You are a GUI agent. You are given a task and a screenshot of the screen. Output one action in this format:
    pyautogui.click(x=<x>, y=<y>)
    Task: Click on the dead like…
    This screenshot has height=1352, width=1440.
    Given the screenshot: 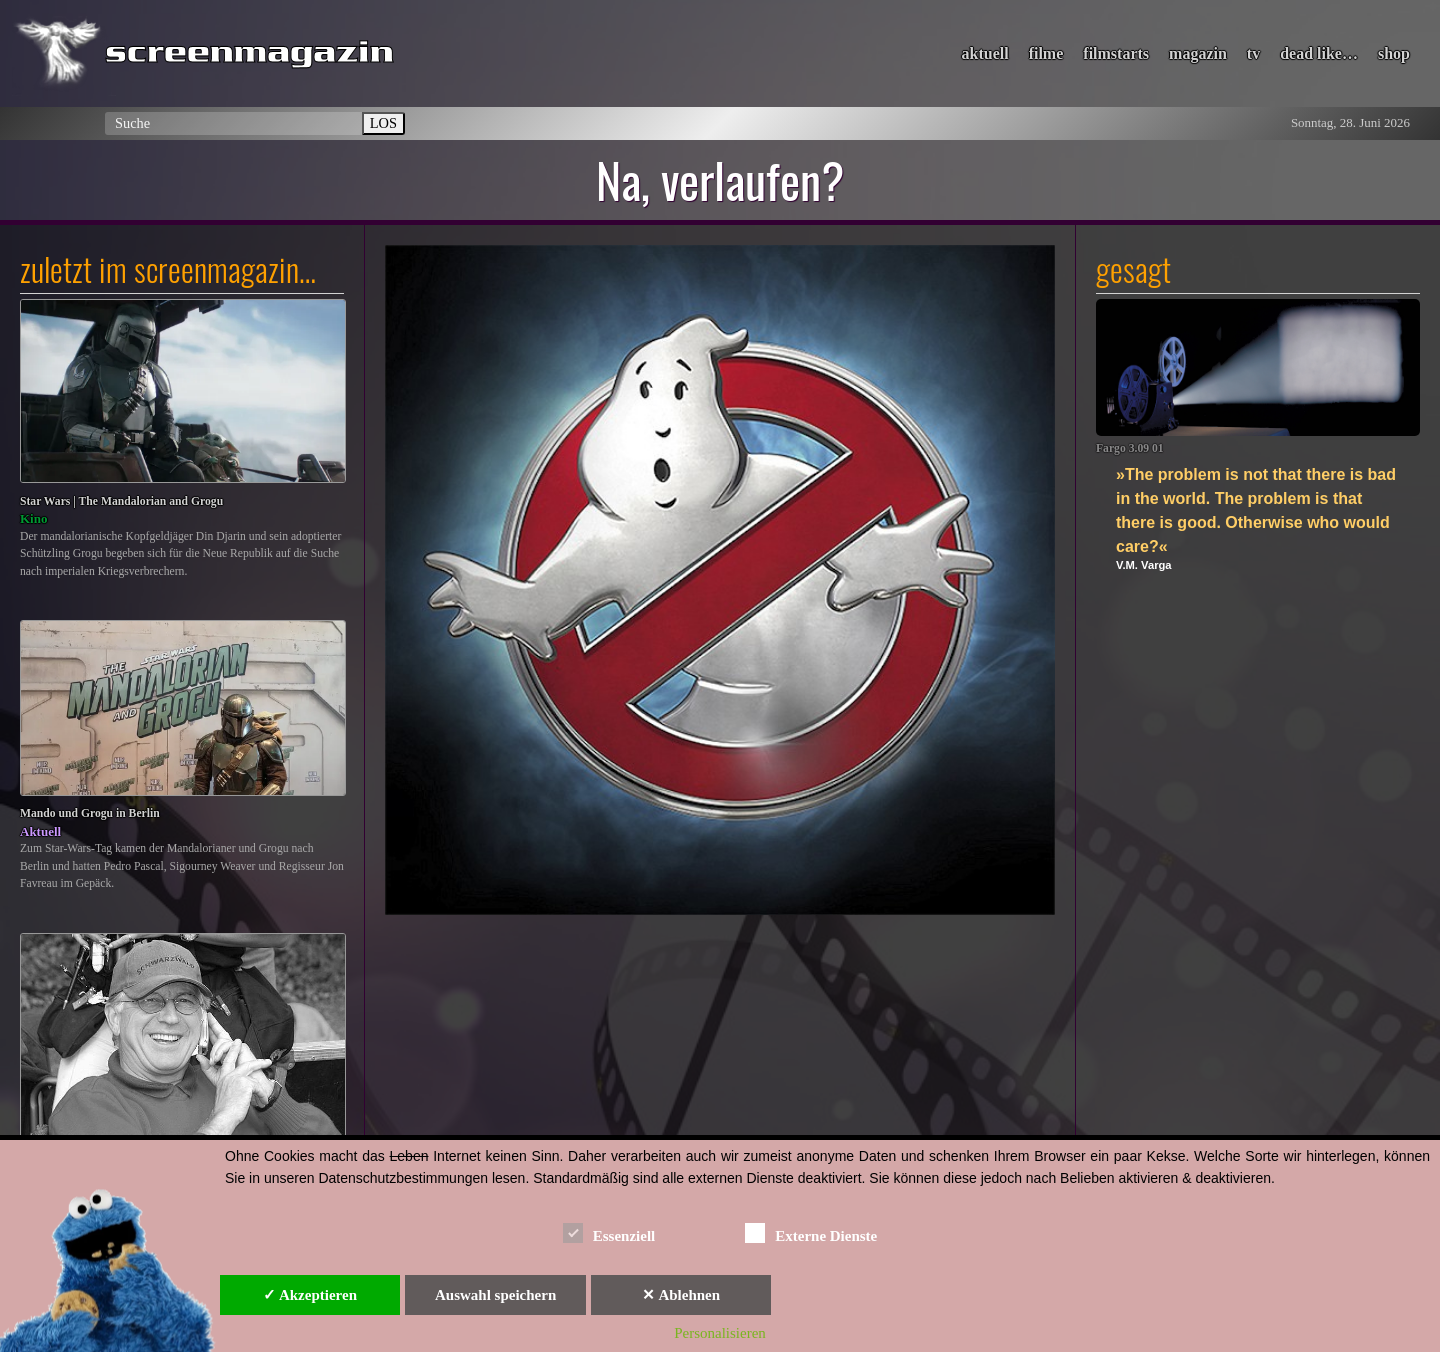 What is the action you would take?
    pyautogui.click(x=1319, y=53)
    